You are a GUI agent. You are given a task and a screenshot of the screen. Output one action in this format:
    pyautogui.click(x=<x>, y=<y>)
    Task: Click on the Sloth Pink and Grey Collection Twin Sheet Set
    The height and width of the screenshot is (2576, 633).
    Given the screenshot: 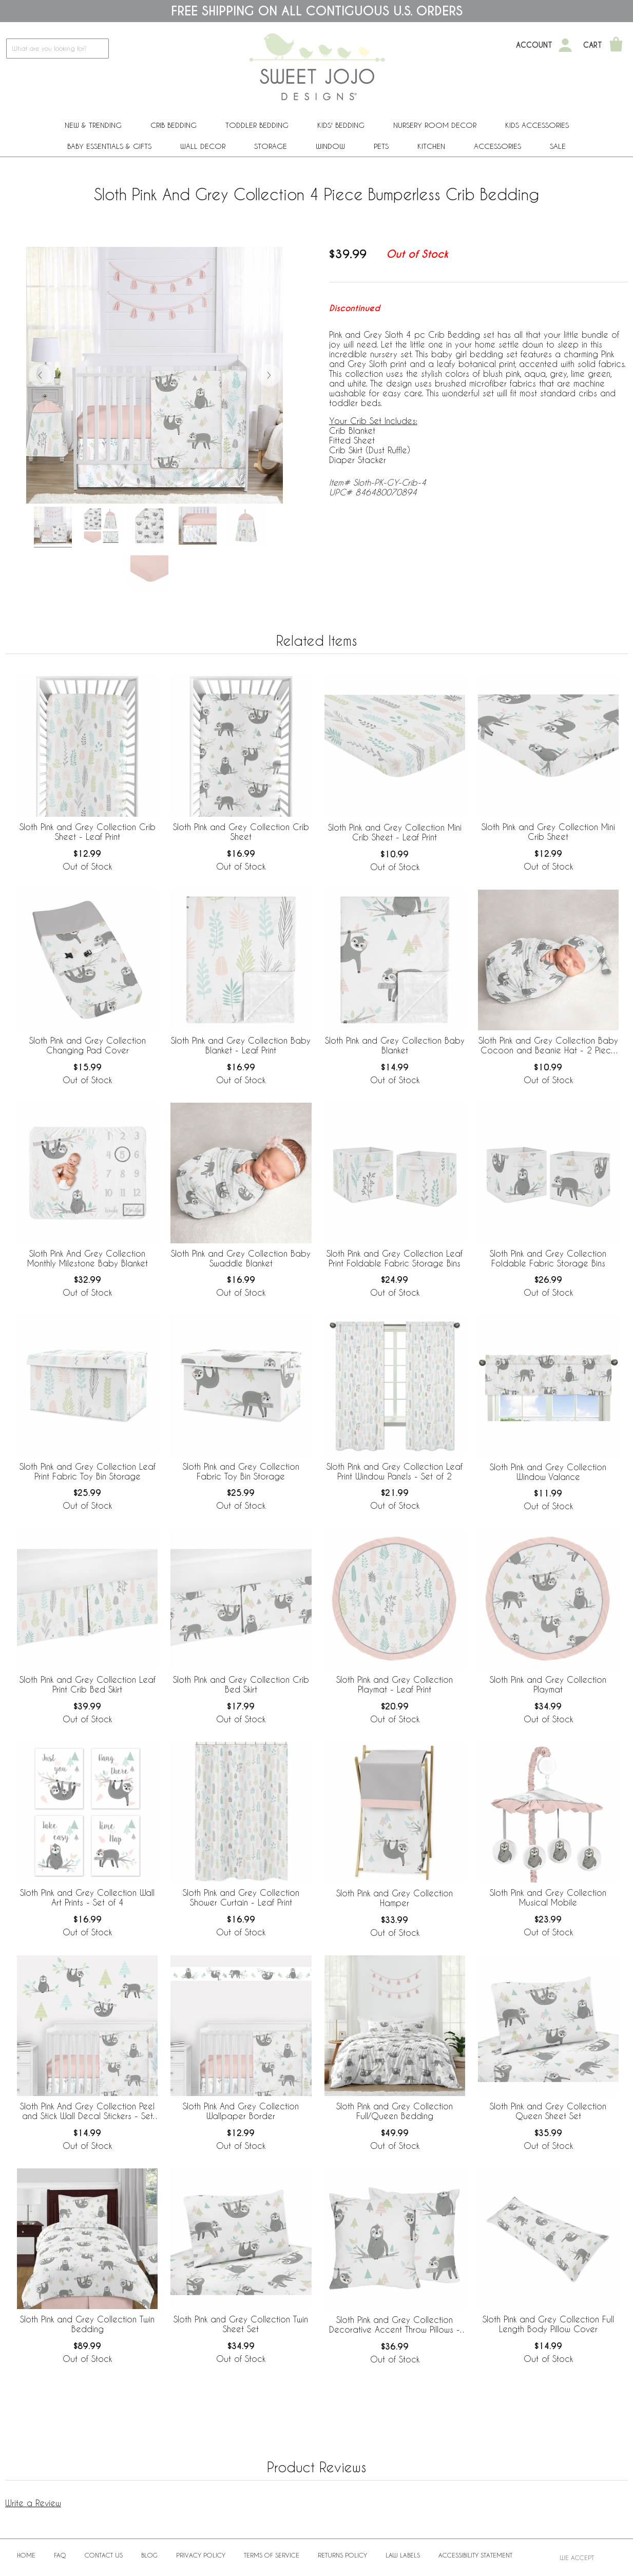 What is the action you would take?
    pyautogui.click(x=241, y=2324)
    